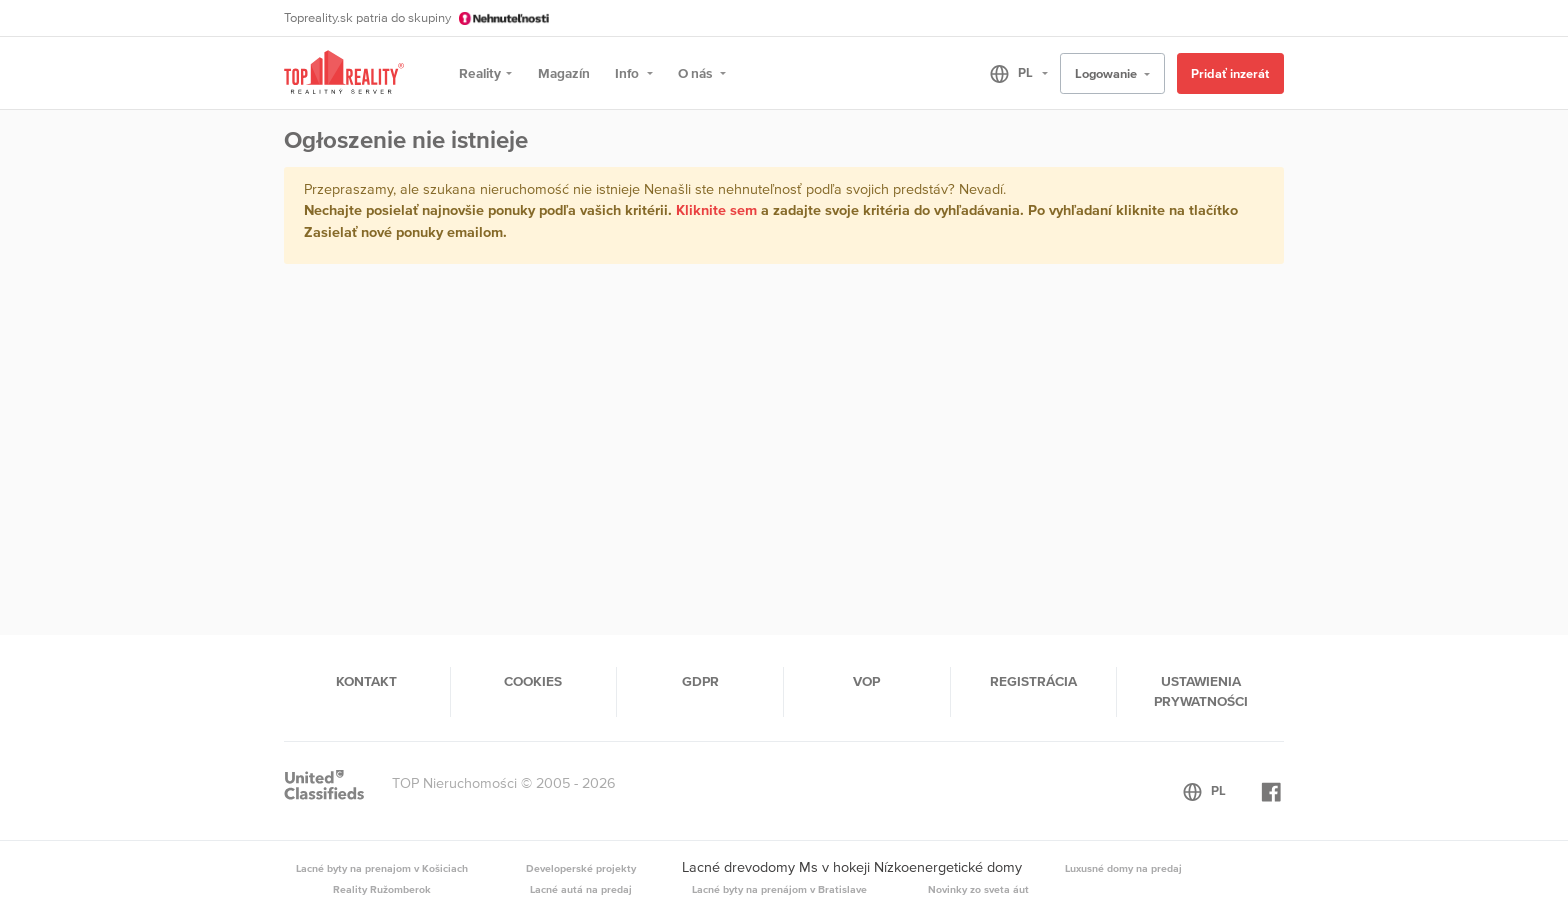  Describe the element at coordinates (1123, 868) in the screenshot. I see `Luxusné domy na predaj` at that location.